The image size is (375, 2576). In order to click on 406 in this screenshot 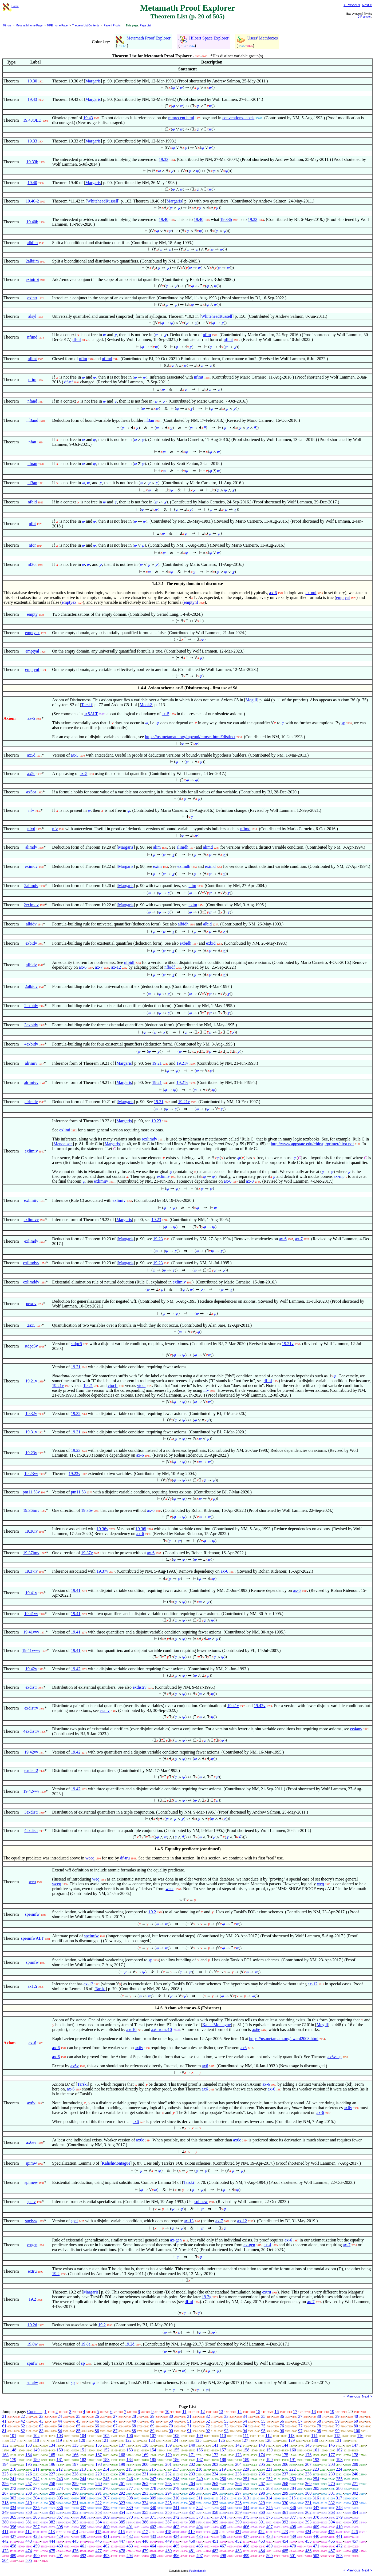, I will do `click(246, 2527)`.